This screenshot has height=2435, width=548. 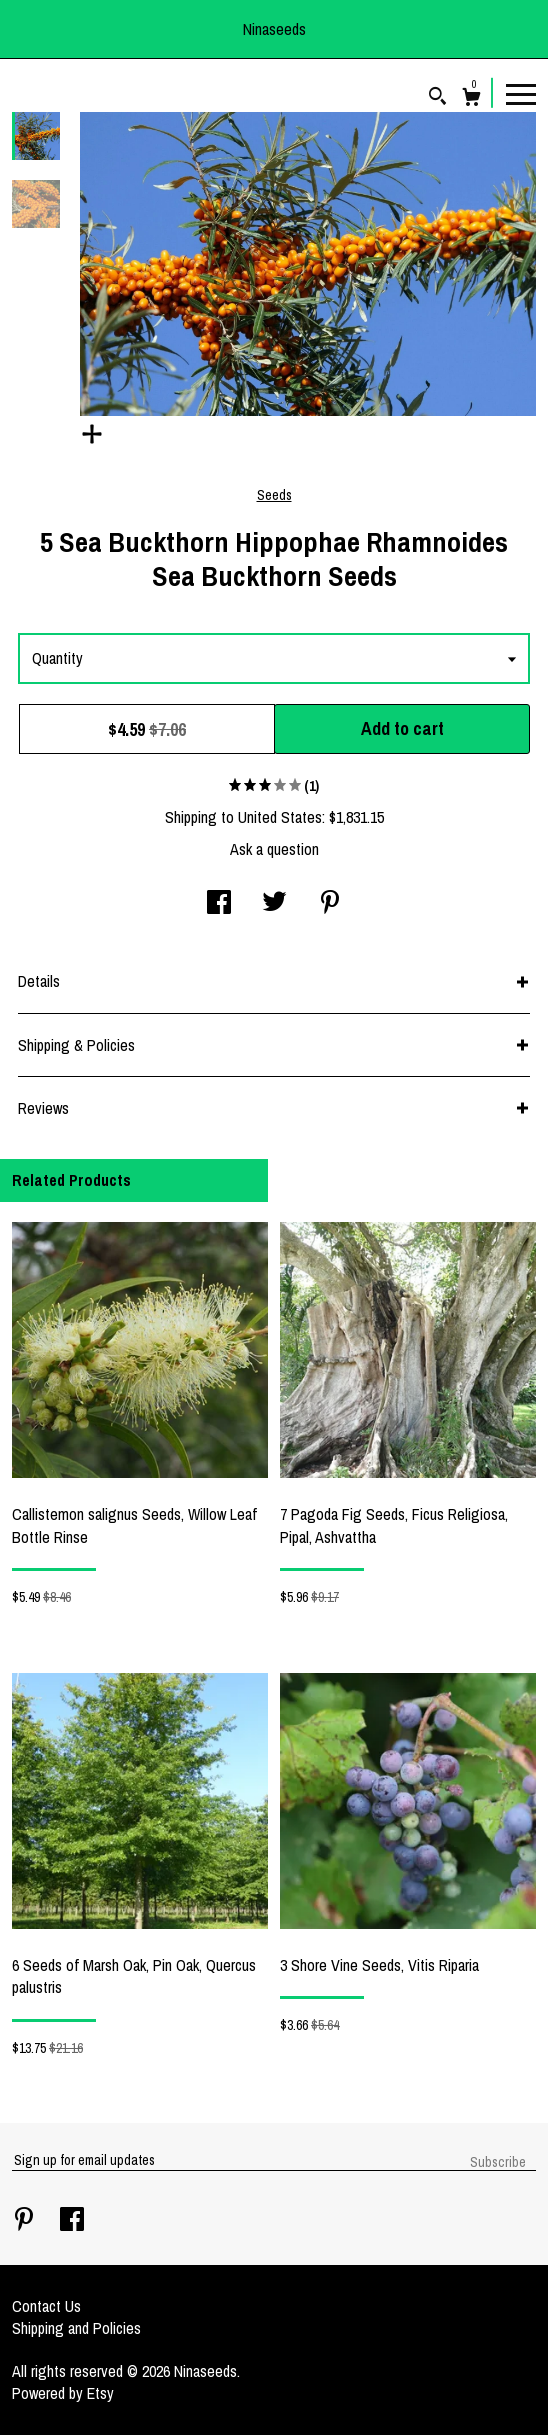 I want to click on [Cart], so click(x=471, y=99).